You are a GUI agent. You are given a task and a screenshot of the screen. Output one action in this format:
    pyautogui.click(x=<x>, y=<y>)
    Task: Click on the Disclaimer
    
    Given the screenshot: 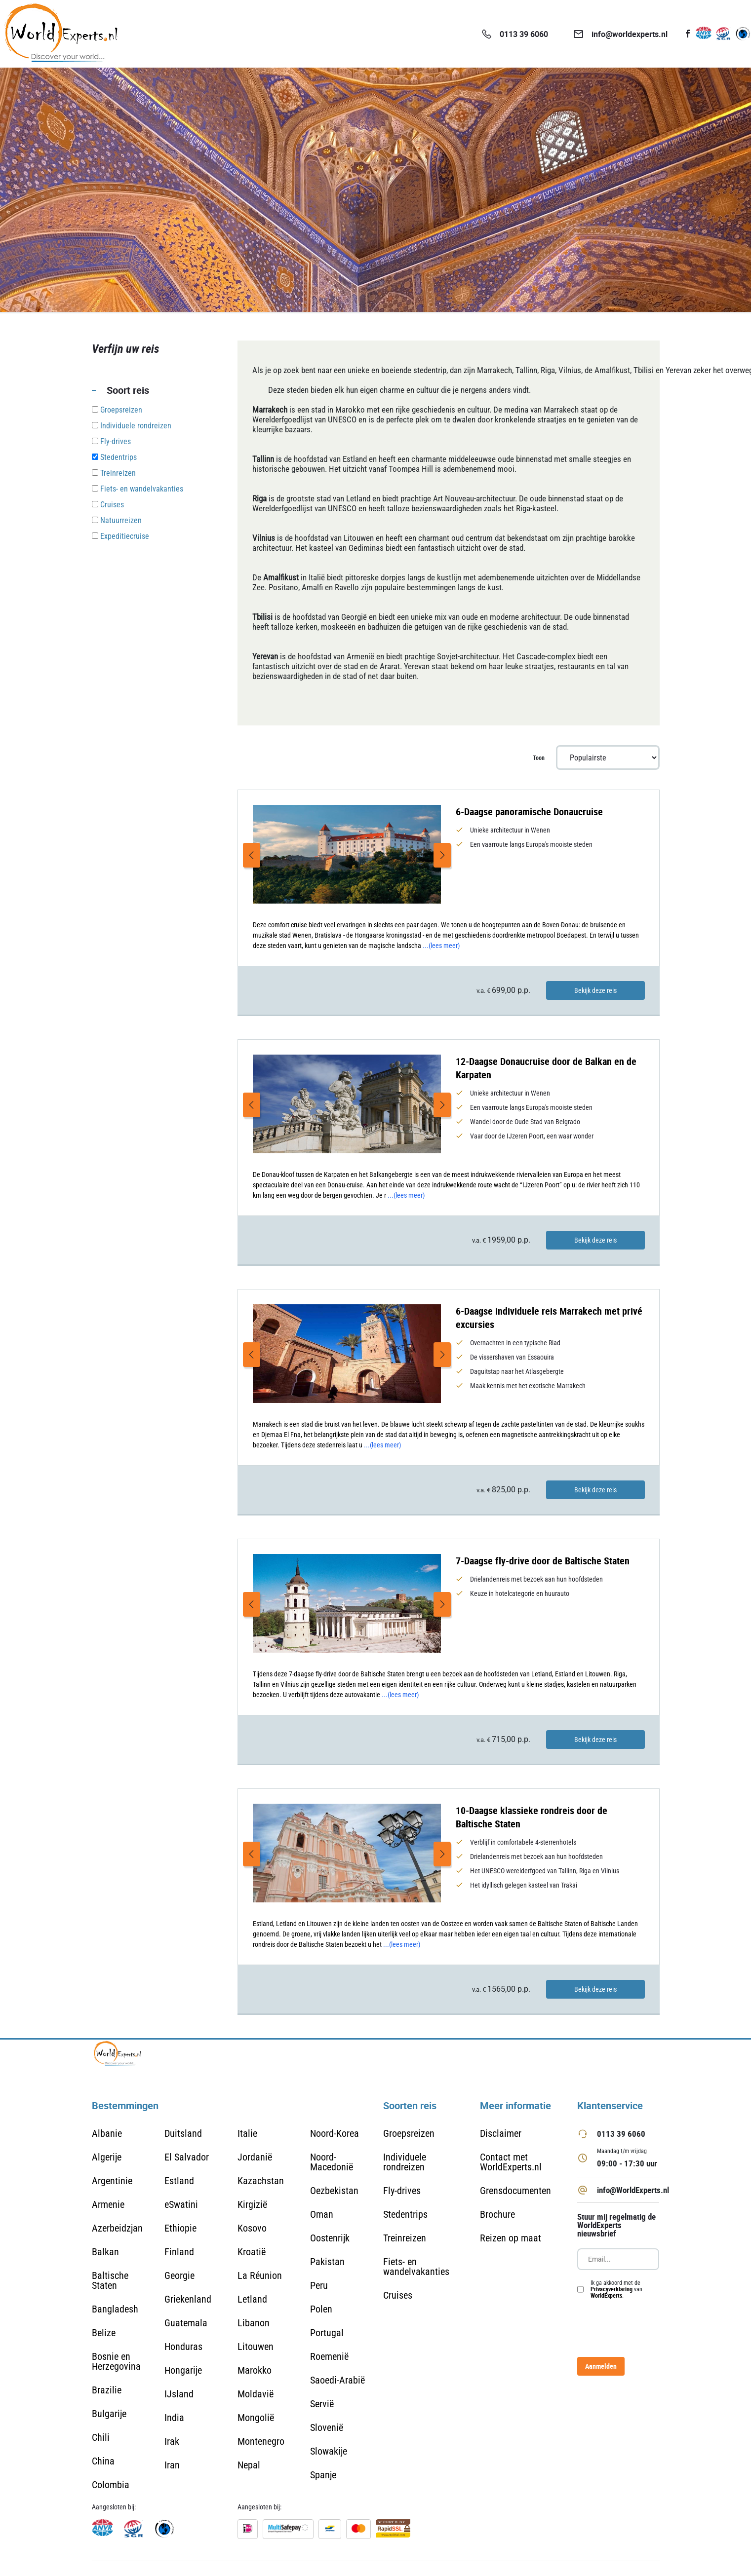 What is the action you would take?
    pyautogui.click(x=500, y=2133)
    